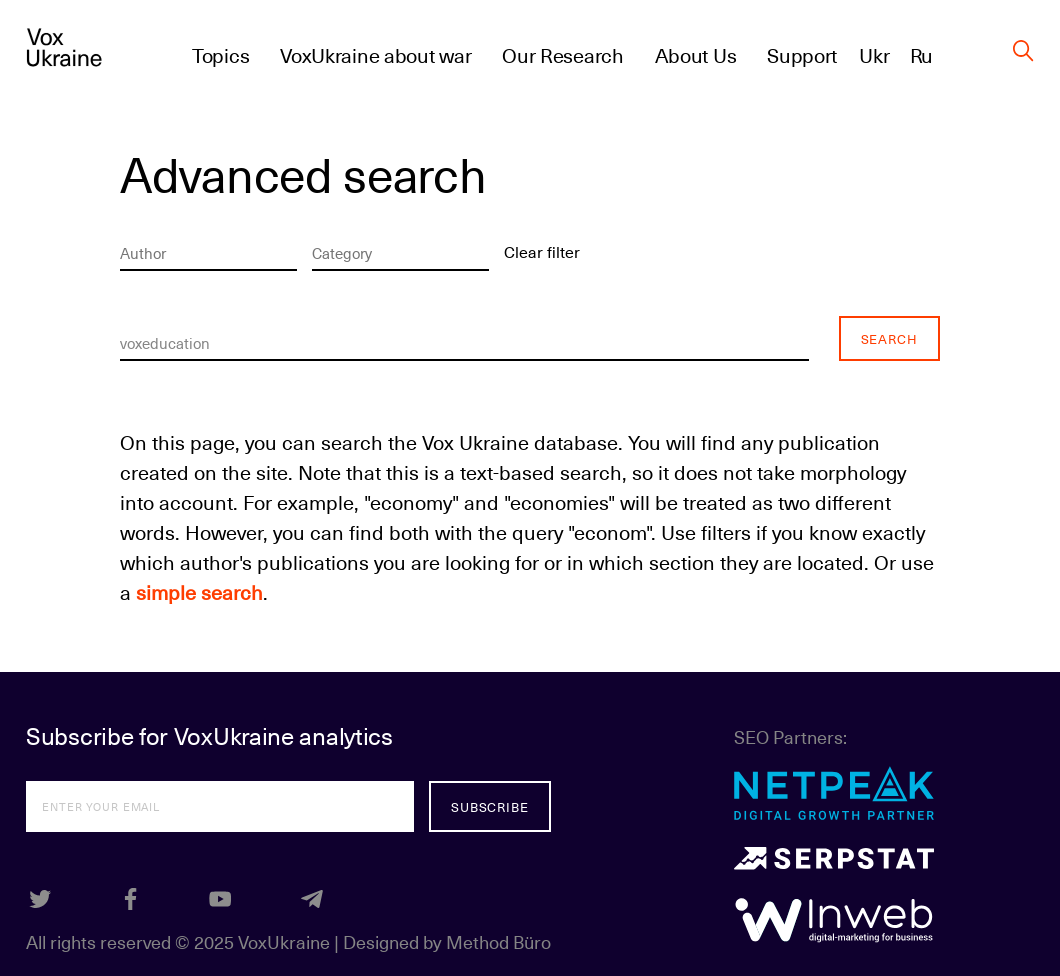  What do you see at coordinates (696, 55) in the screenshot?
I see `About Us` at bounding box center [696, 55].